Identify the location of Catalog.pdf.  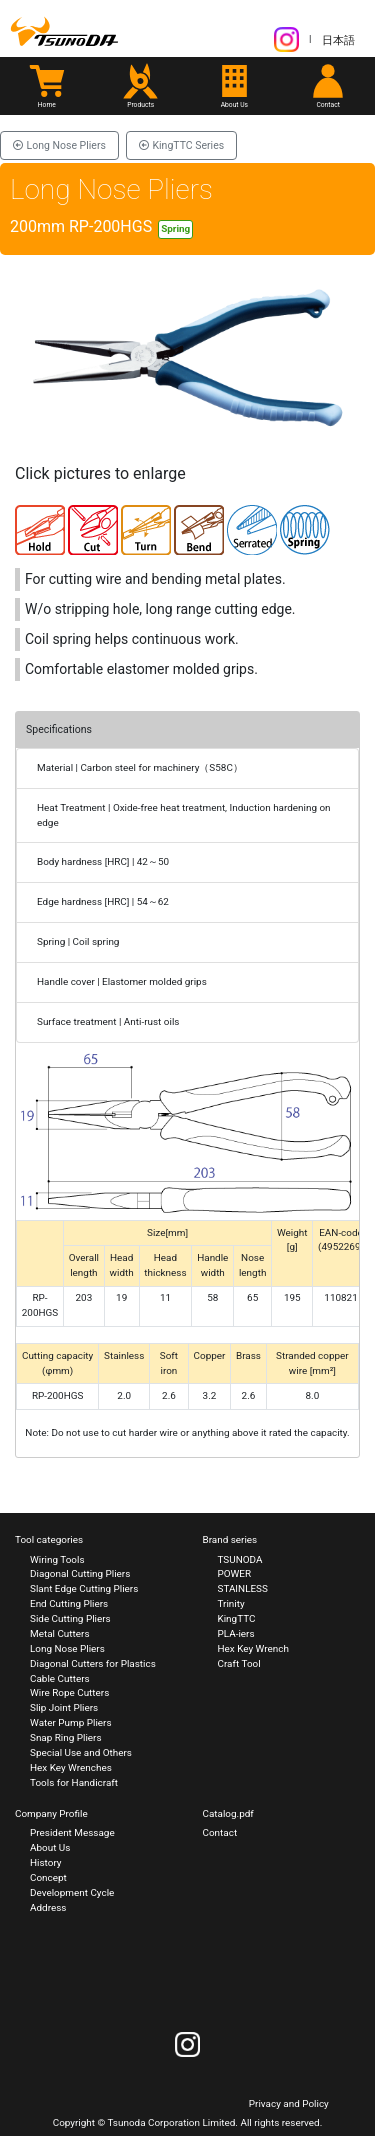
(228, 1813).